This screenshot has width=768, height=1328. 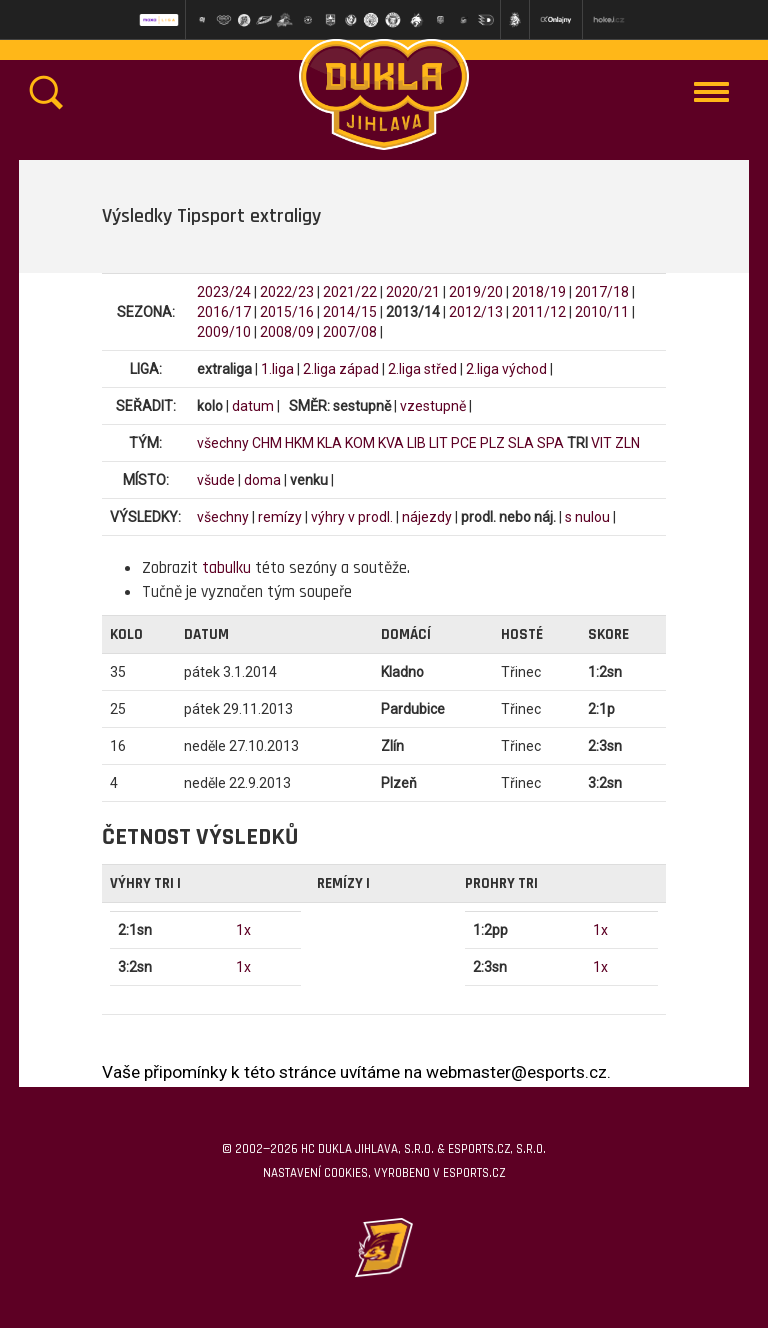 I want to click on KLA, so click(x=329, y=443).